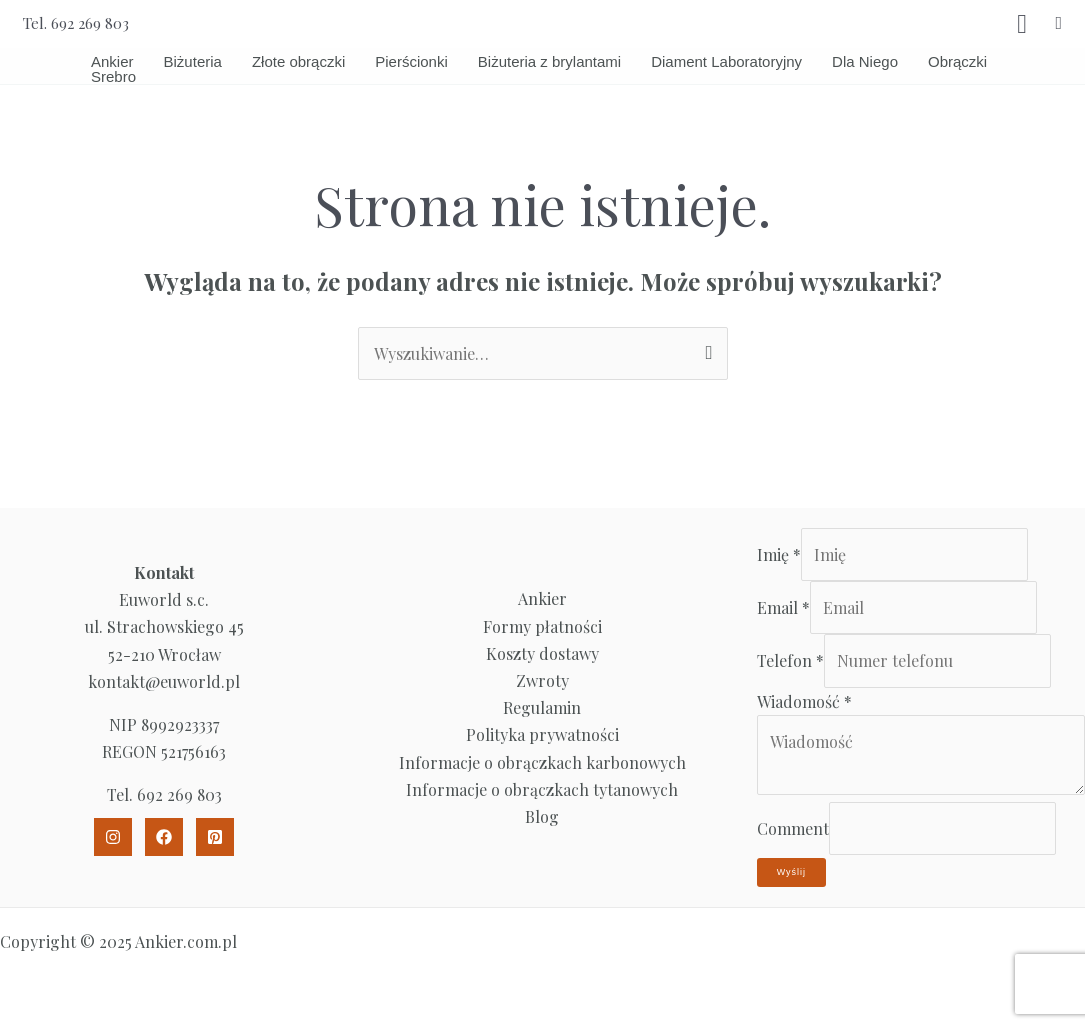  Describe the element at coordinates (726, 61) in the screenshot. I see `Diament Laboratoryjny` at that location.